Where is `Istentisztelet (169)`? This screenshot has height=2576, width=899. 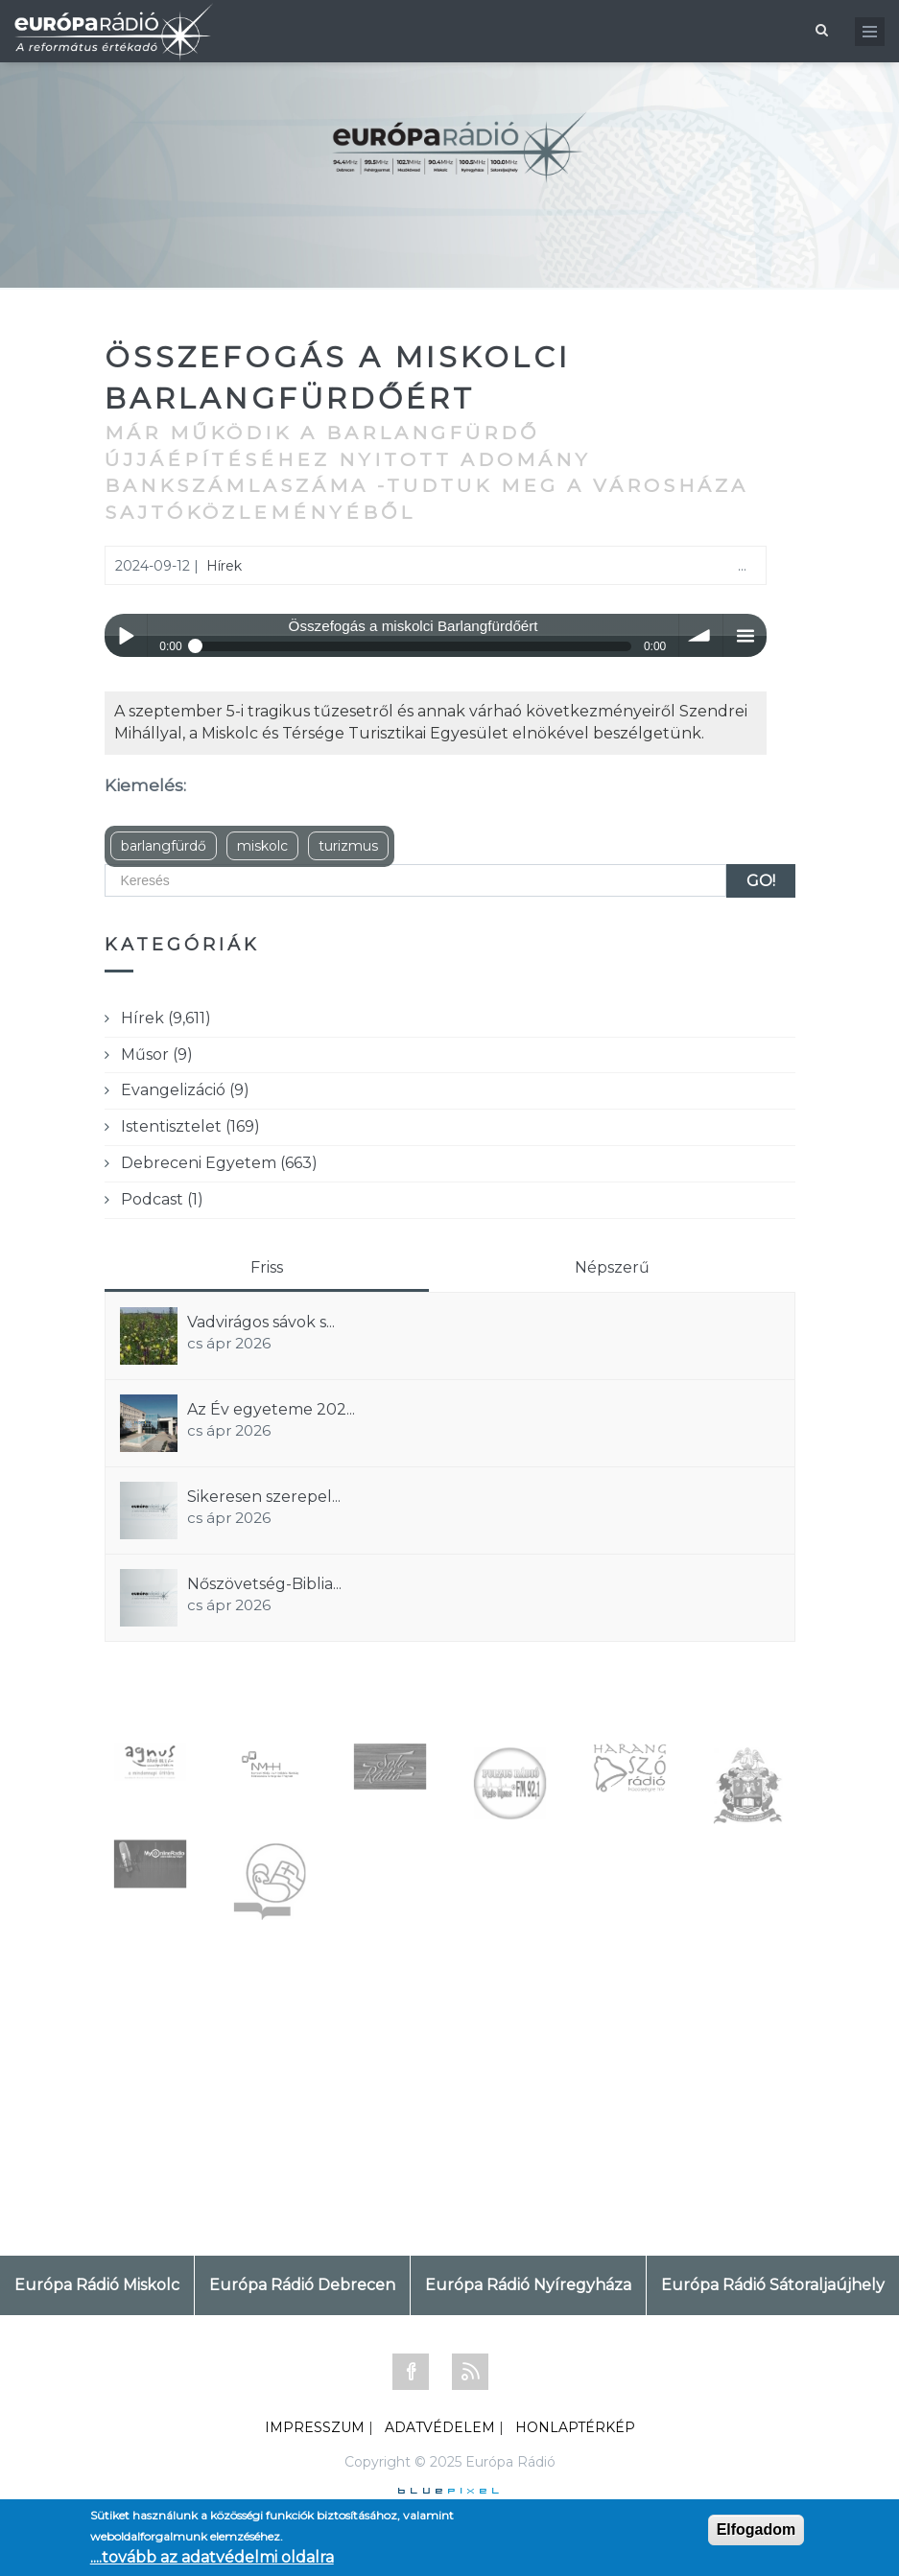
Istentisztelet (169) is located at coordinates (190, 1126).